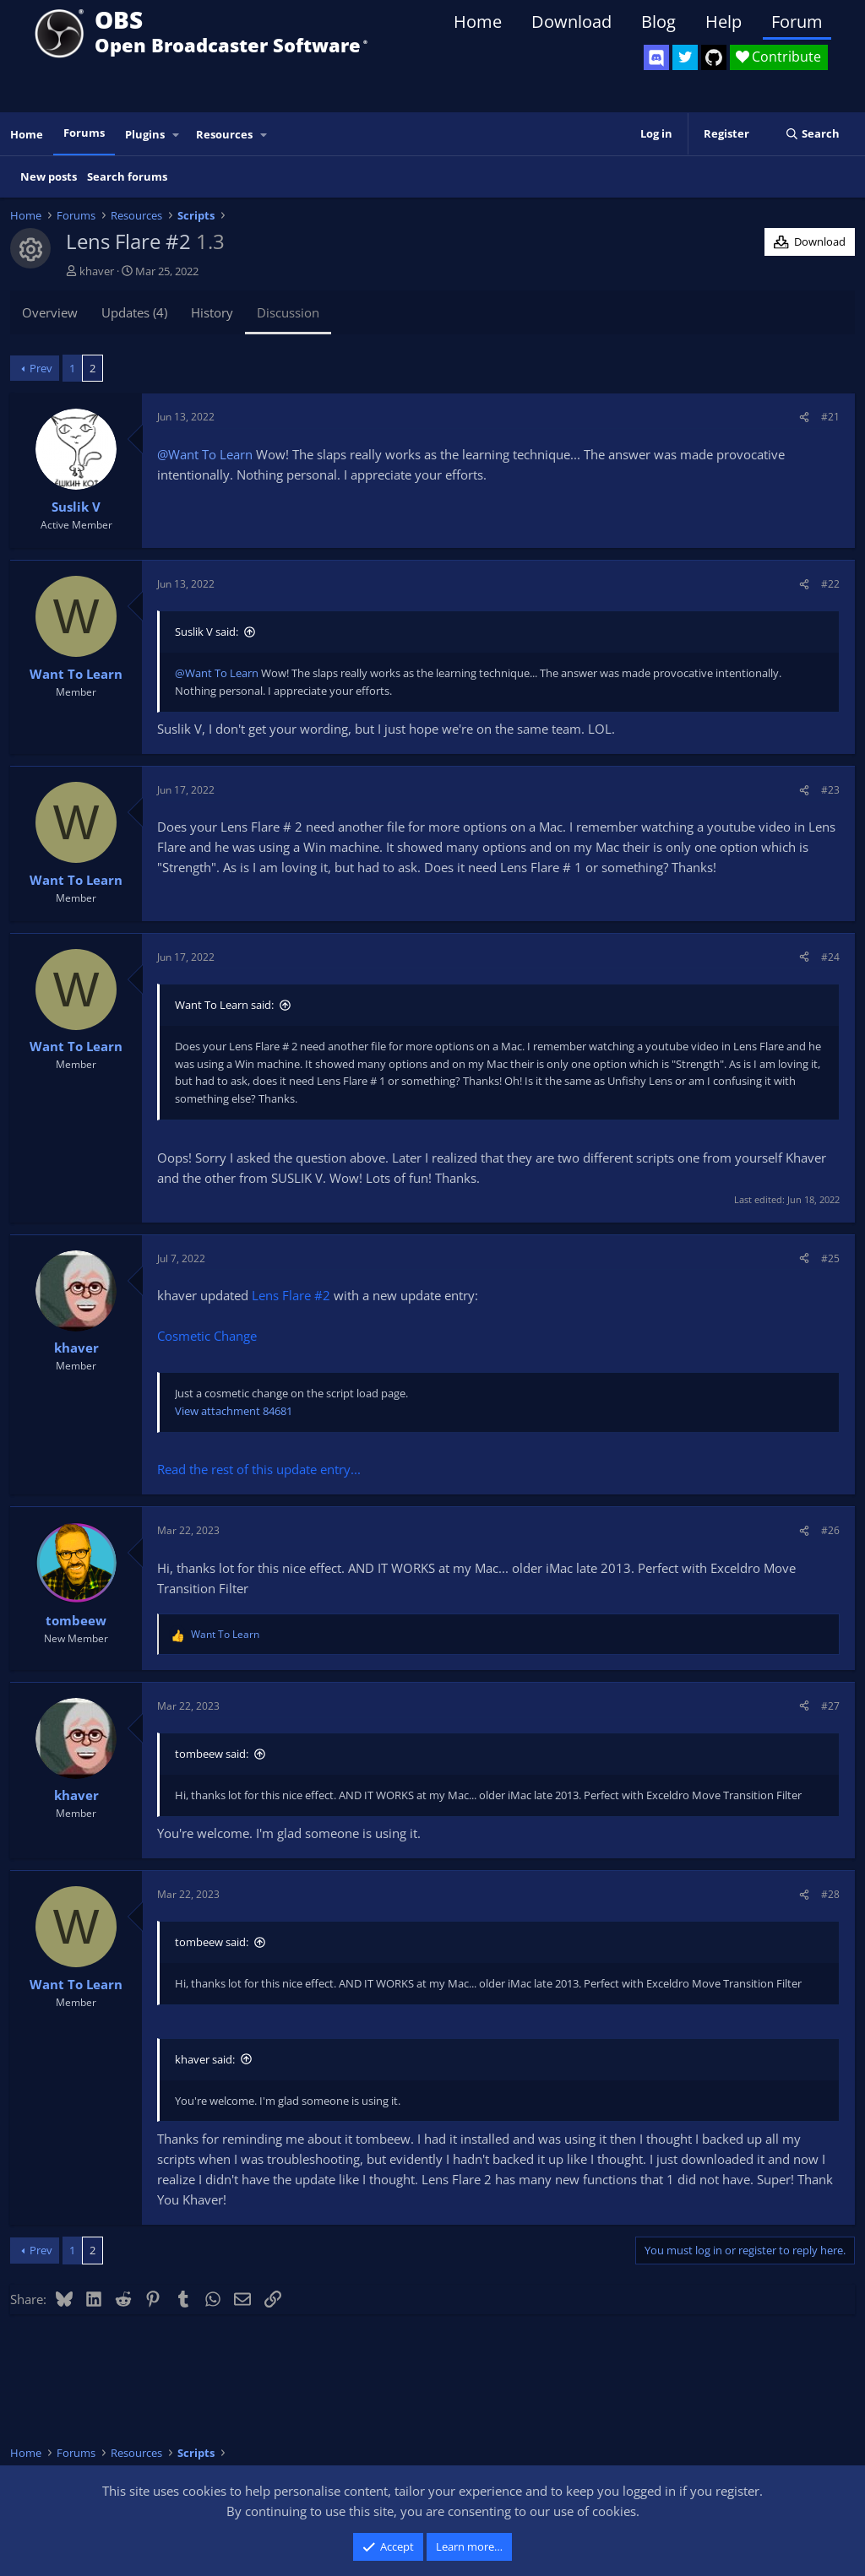 Image resolution: width=865 pixels, height=2576 pixels. What do you see at coordinates (797, 21) in the screenshot?
I see `Forum` at bounding box center [797, 21].